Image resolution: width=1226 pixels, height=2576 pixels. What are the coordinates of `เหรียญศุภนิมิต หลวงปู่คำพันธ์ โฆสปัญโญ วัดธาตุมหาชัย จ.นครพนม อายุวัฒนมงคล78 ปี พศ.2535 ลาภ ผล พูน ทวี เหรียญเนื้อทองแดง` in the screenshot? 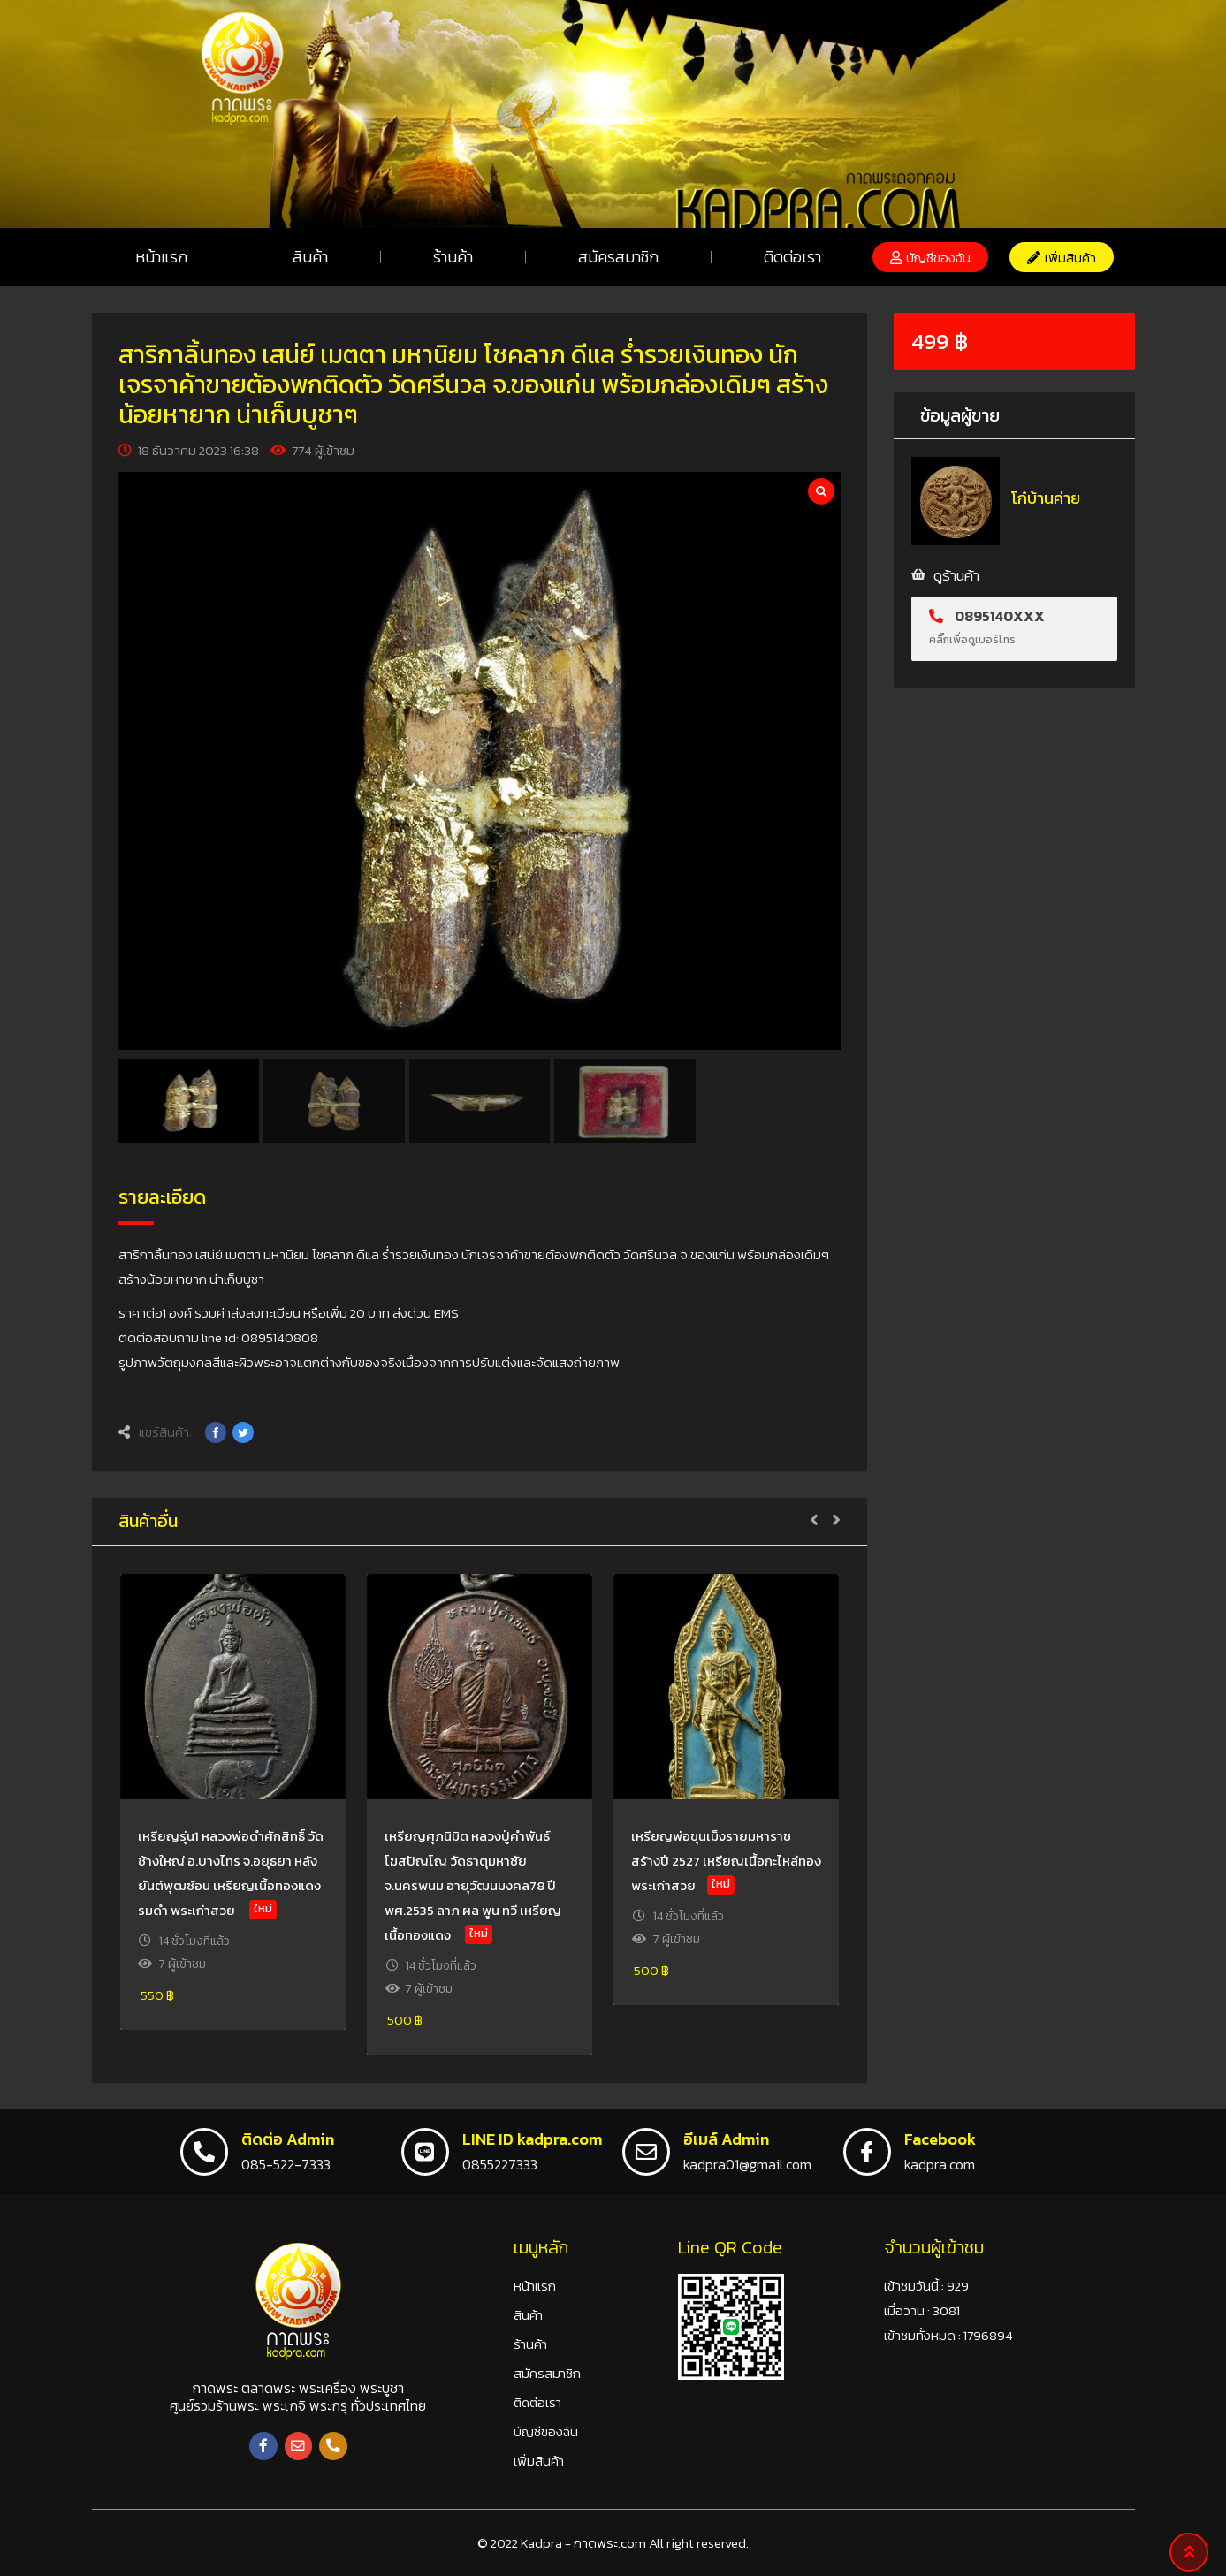 It's located at (473, 1885).